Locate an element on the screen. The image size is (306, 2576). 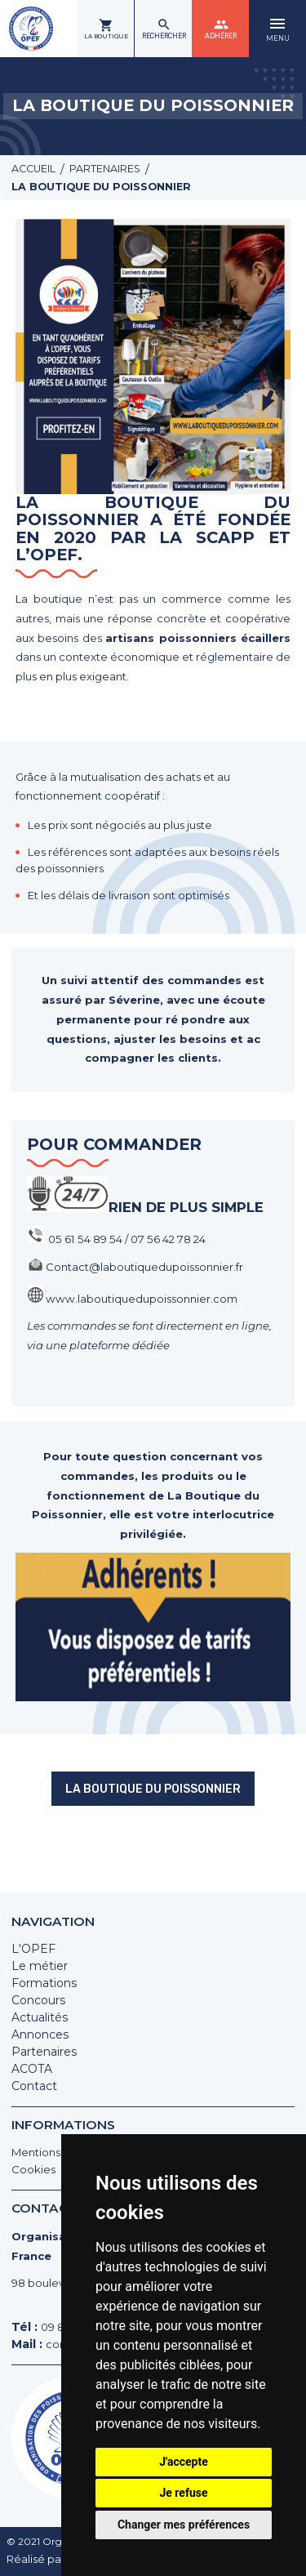
Concours is located at coordinates (38, 1994).